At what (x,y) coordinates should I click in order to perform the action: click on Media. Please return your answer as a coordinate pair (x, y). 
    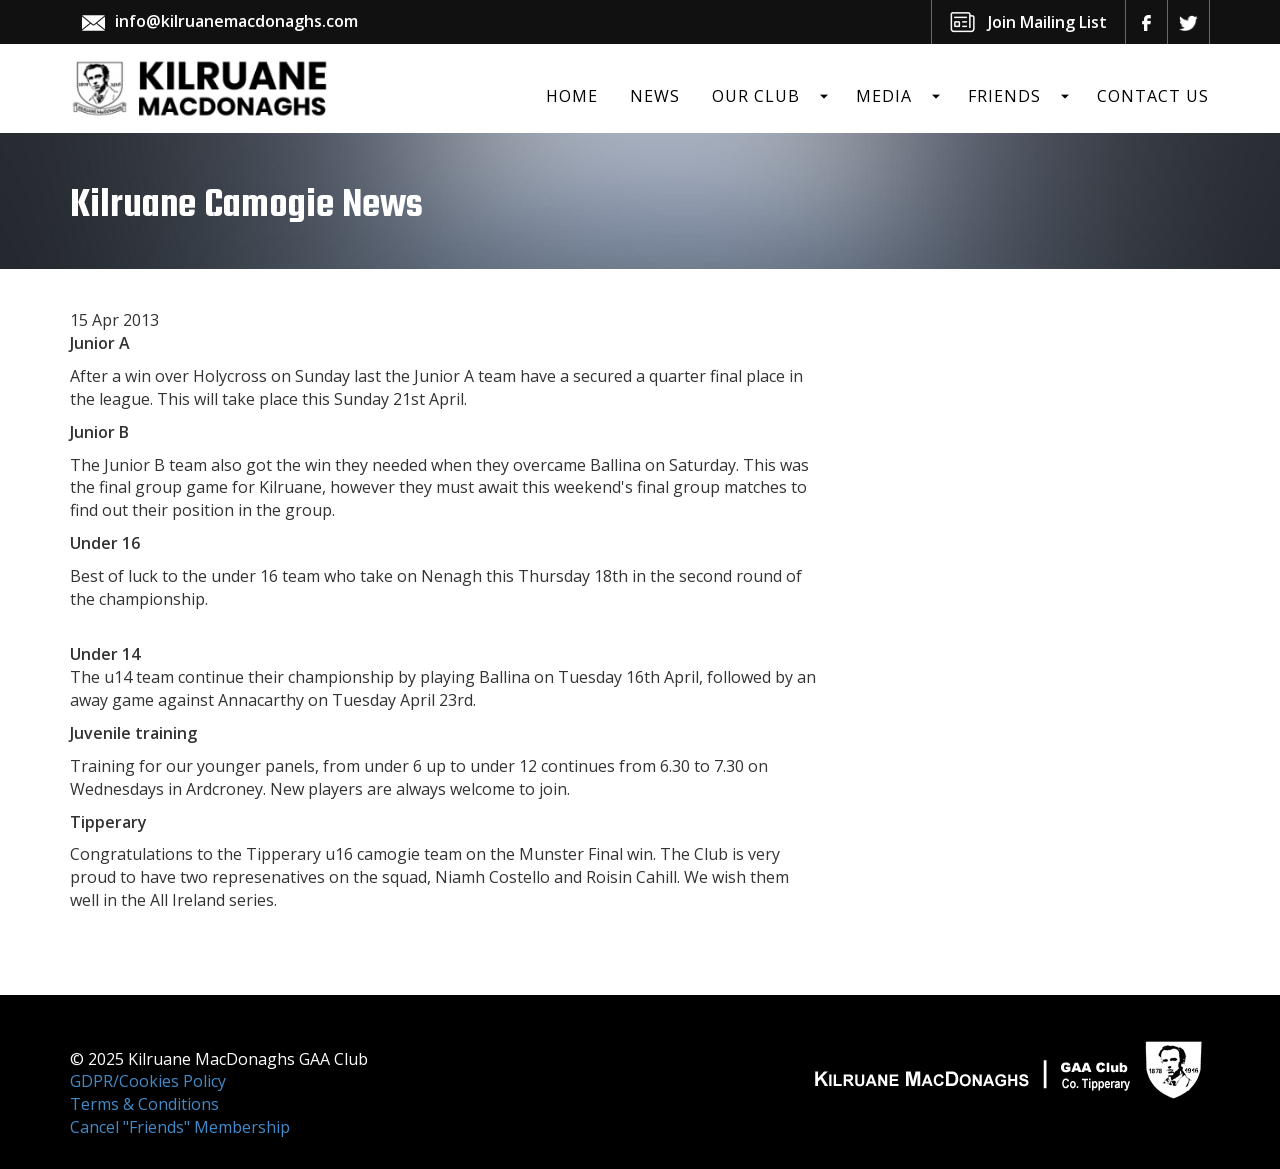
    Looking at the image, I should click on (884, 96).